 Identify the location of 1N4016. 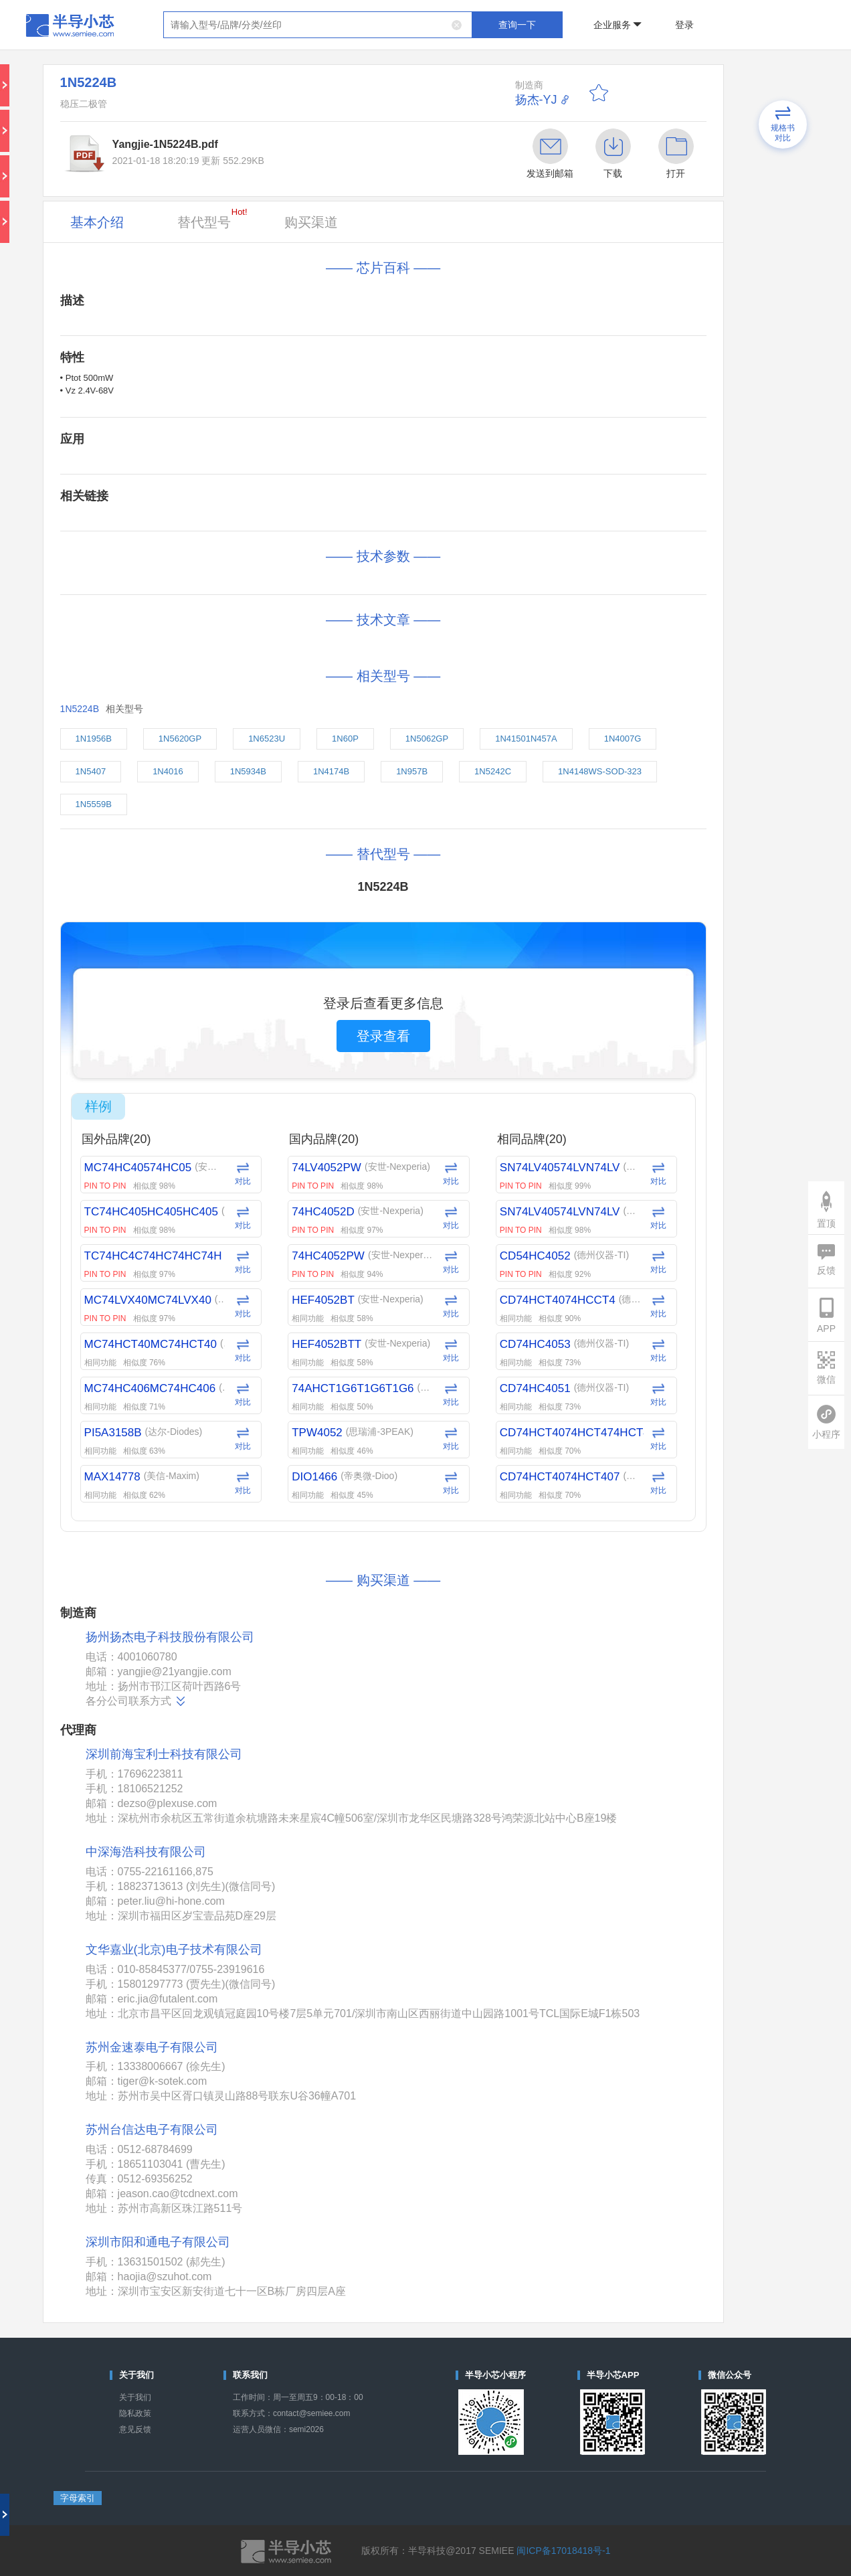
(168, 771).